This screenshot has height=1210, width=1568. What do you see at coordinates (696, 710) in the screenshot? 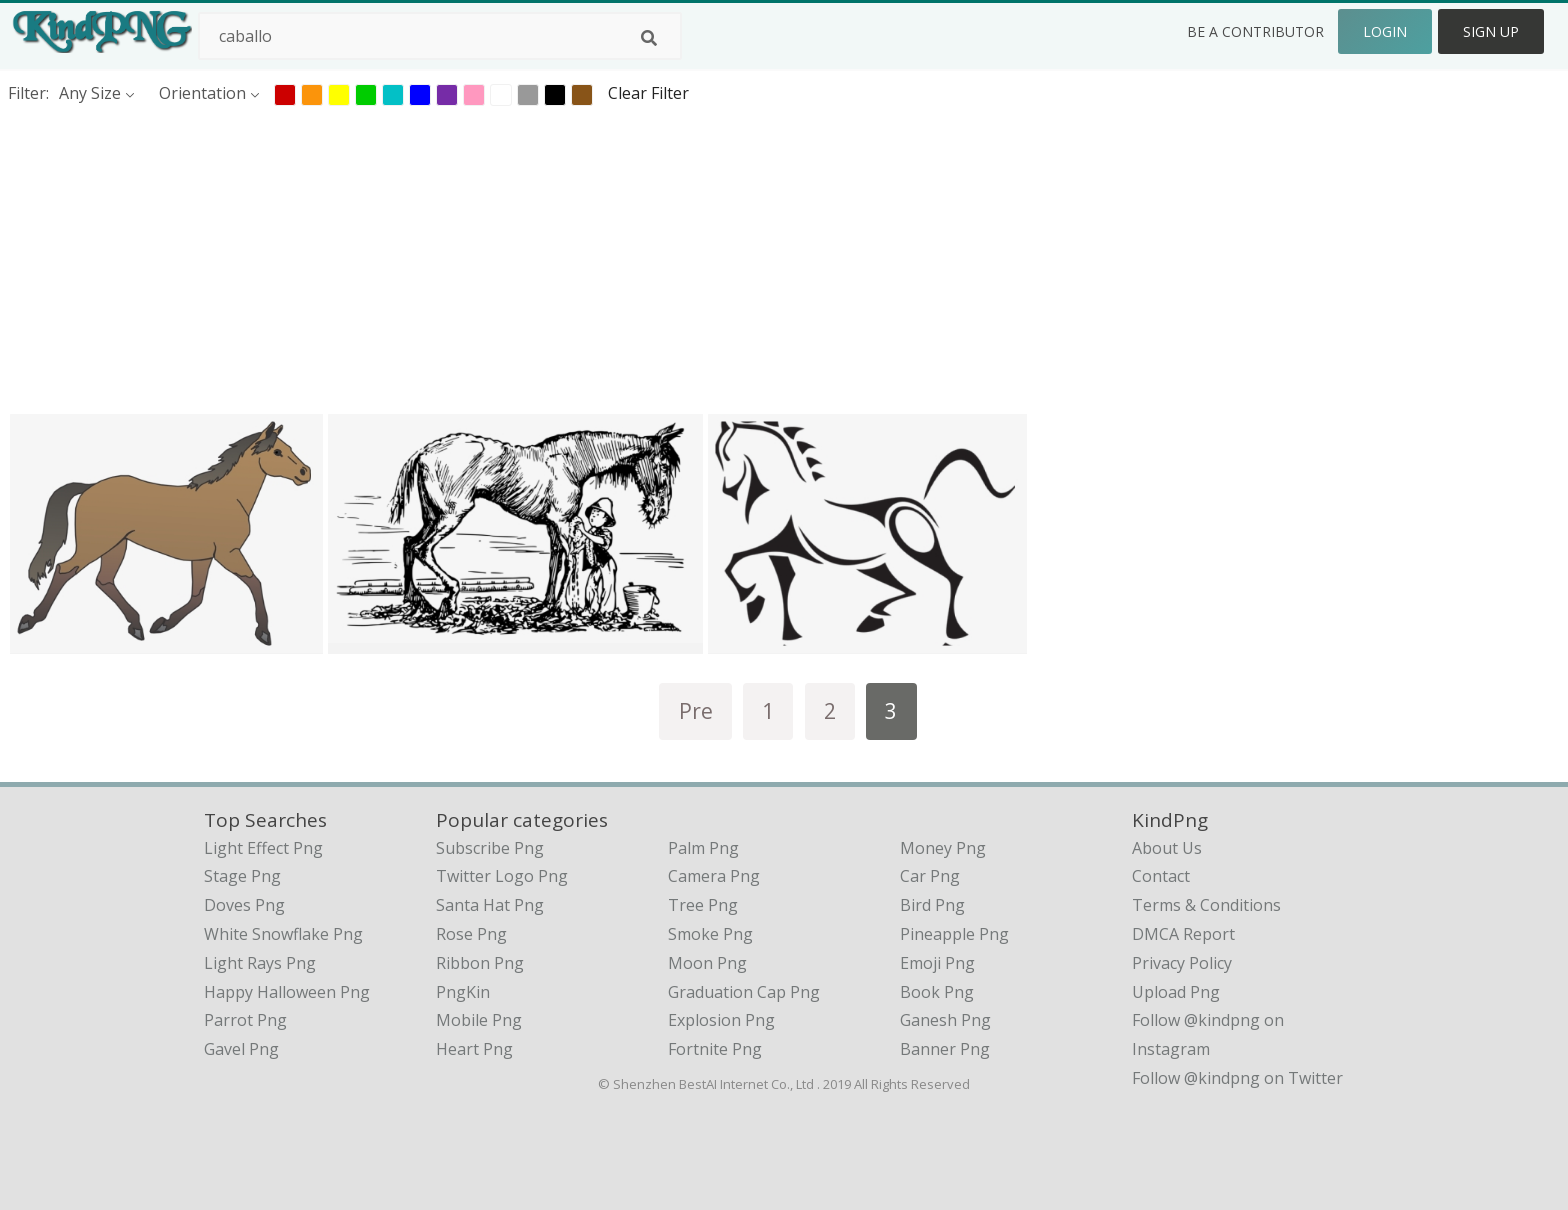
I see `Pre` at bounding box center [696, 710].